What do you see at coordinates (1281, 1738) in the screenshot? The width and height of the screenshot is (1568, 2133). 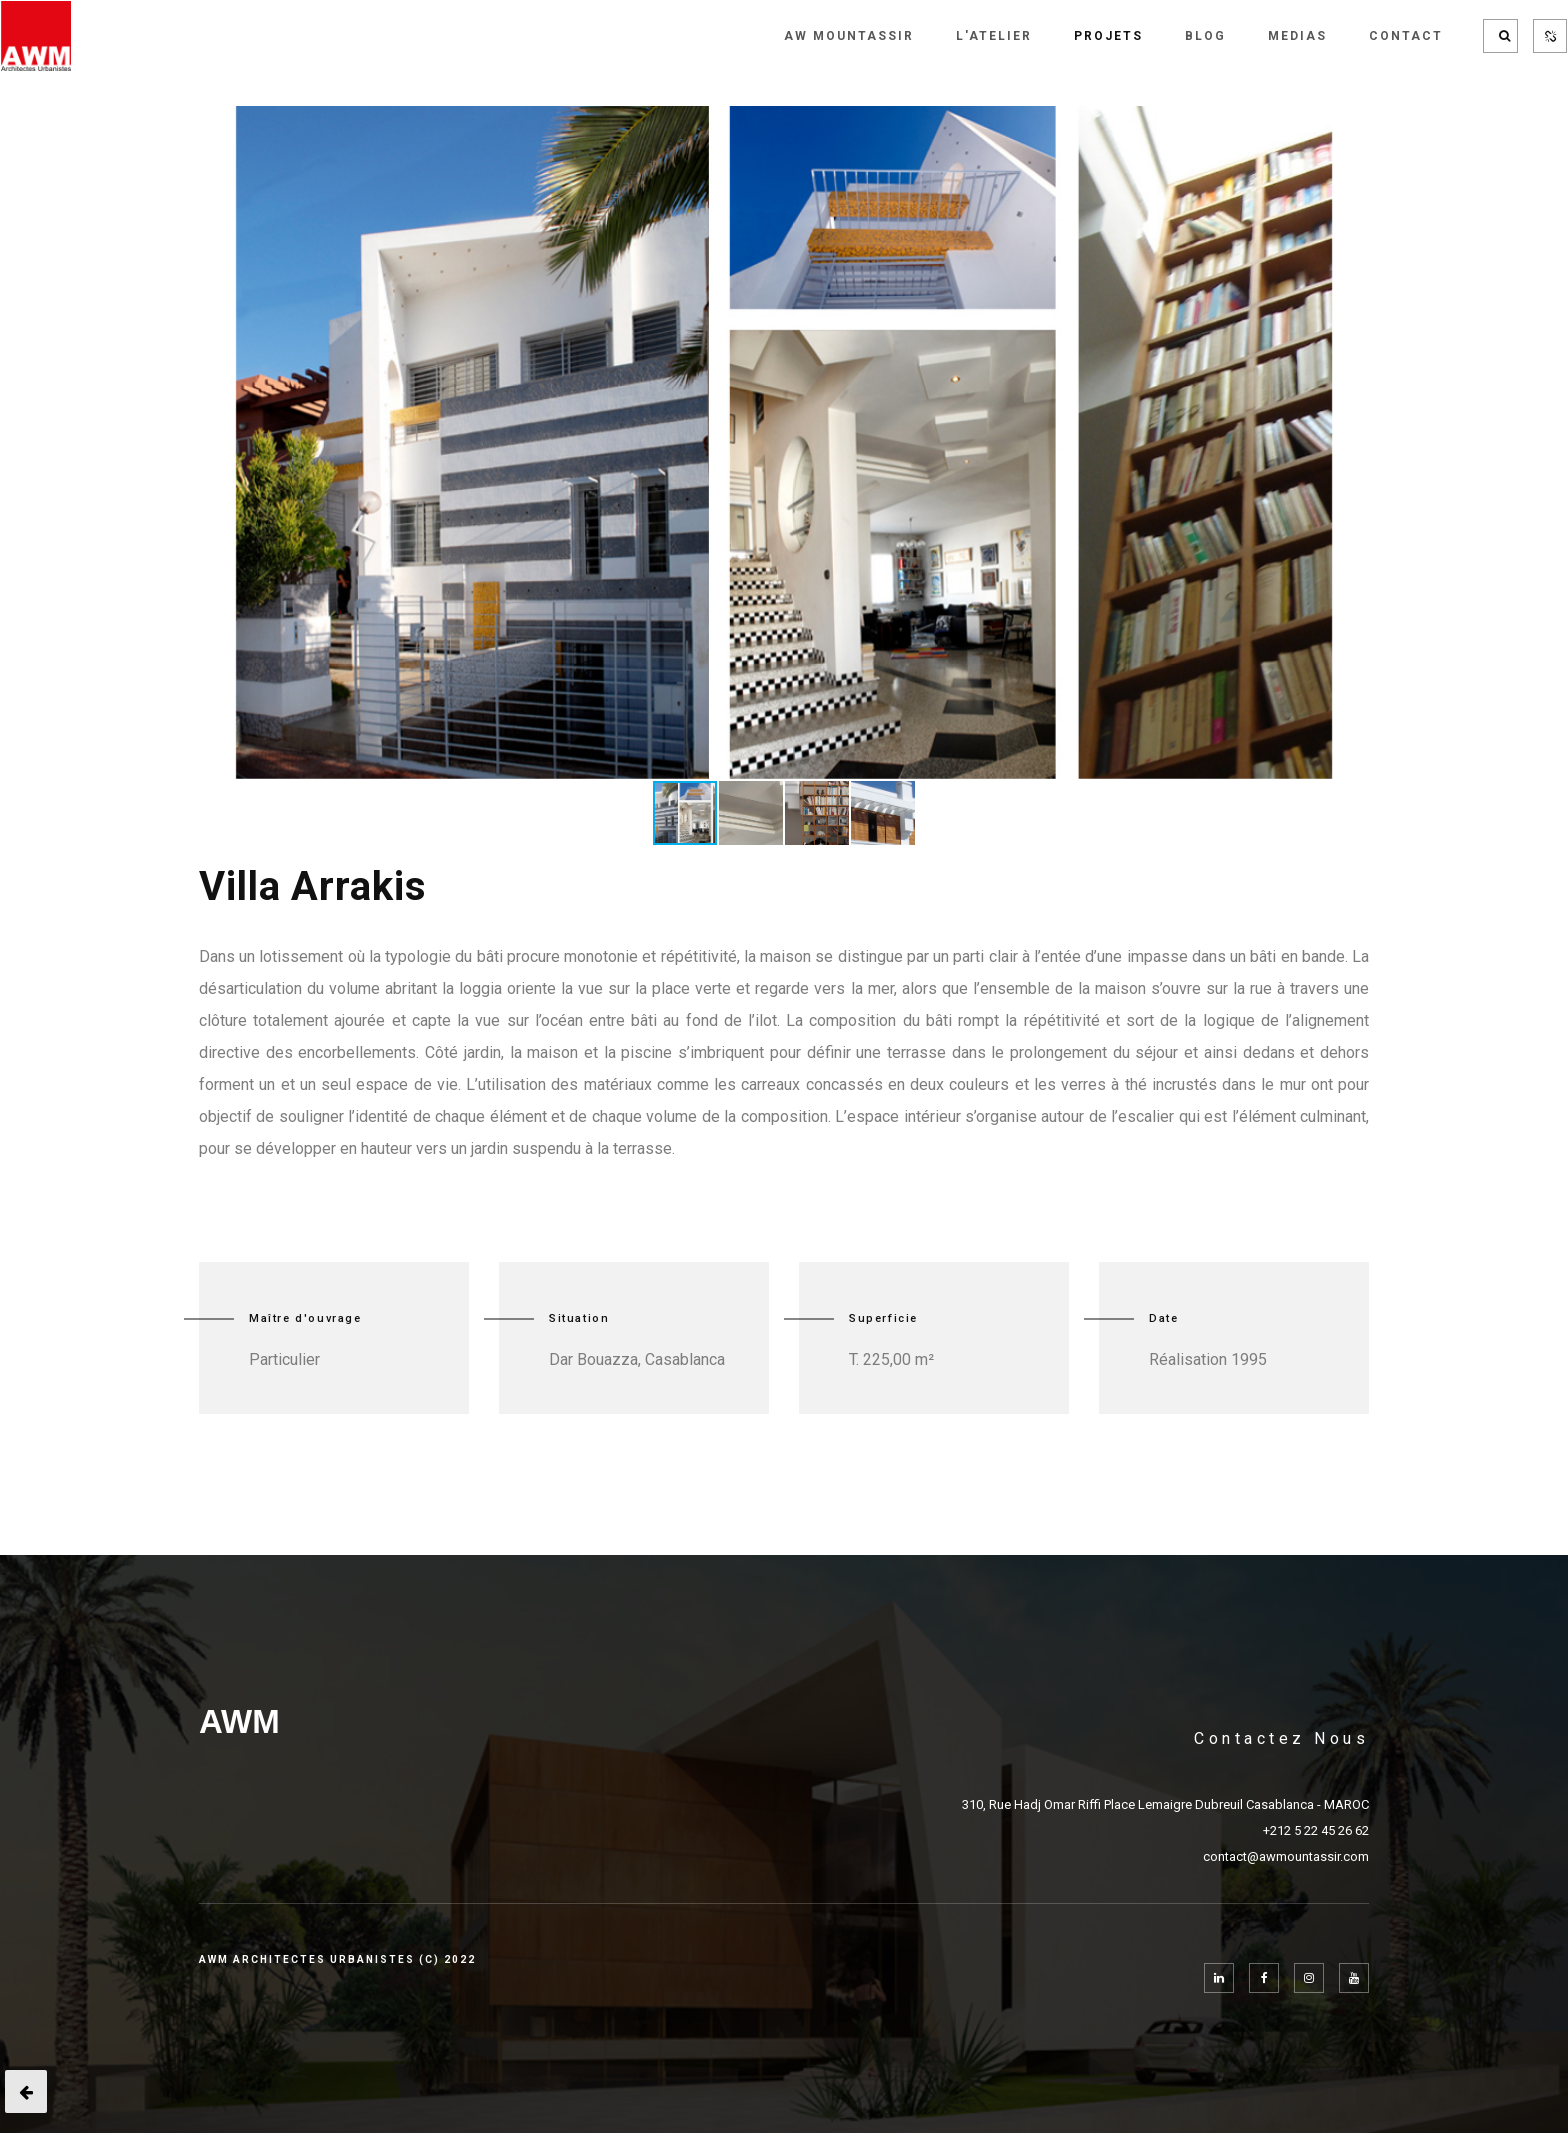 I see `Contactez Nous` at bounding box center [1281, 1738].